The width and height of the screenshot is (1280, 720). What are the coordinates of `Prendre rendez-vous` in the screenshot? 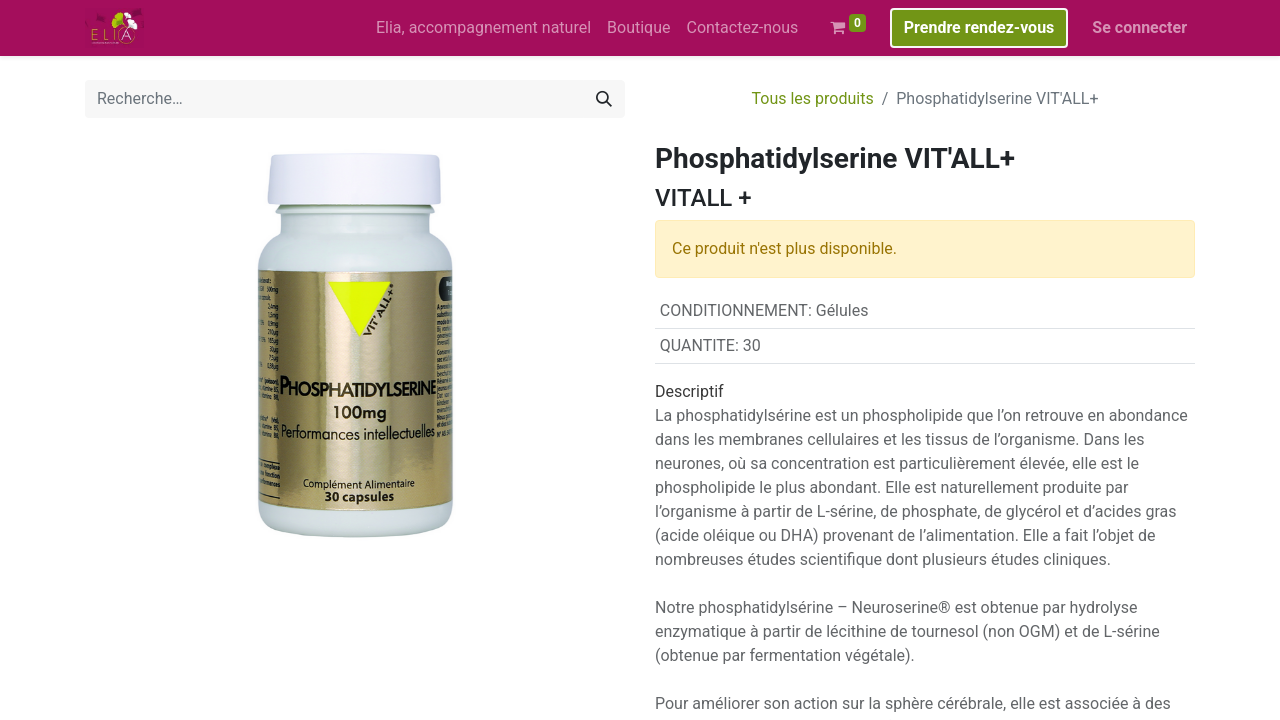 It's located at (979, 27).